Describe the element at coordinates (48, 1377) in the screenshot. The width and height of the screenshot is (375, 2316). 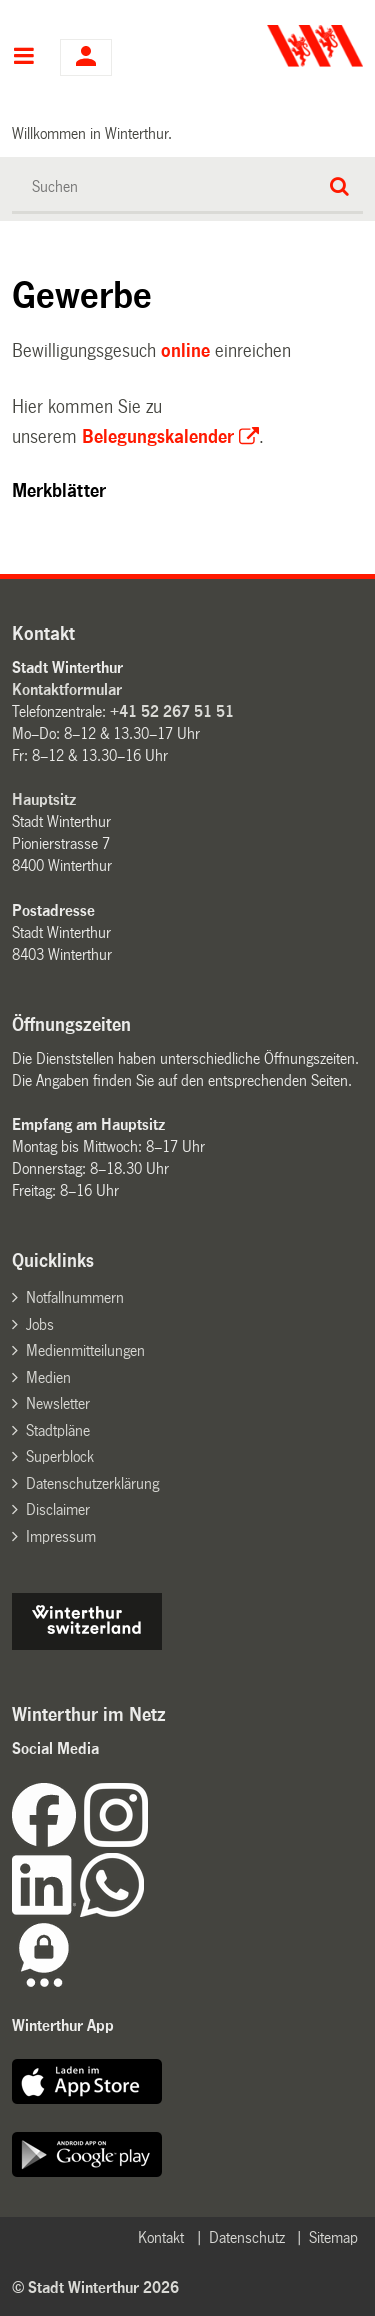
I see `Medien` at that location.